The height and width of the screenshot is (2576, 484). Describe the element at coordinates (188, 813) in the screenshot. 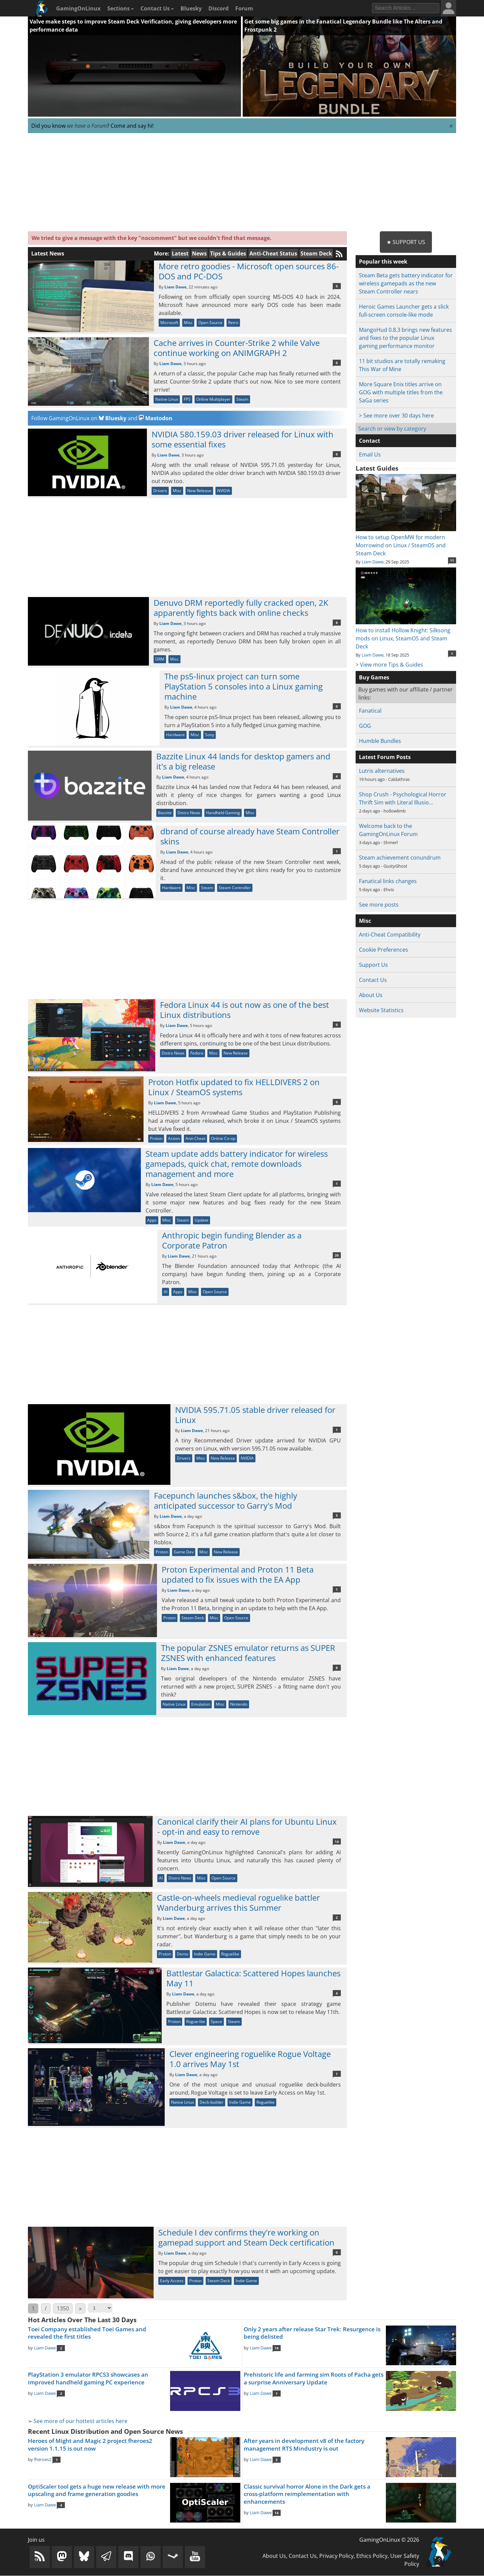

I see `Distro News` at that location.